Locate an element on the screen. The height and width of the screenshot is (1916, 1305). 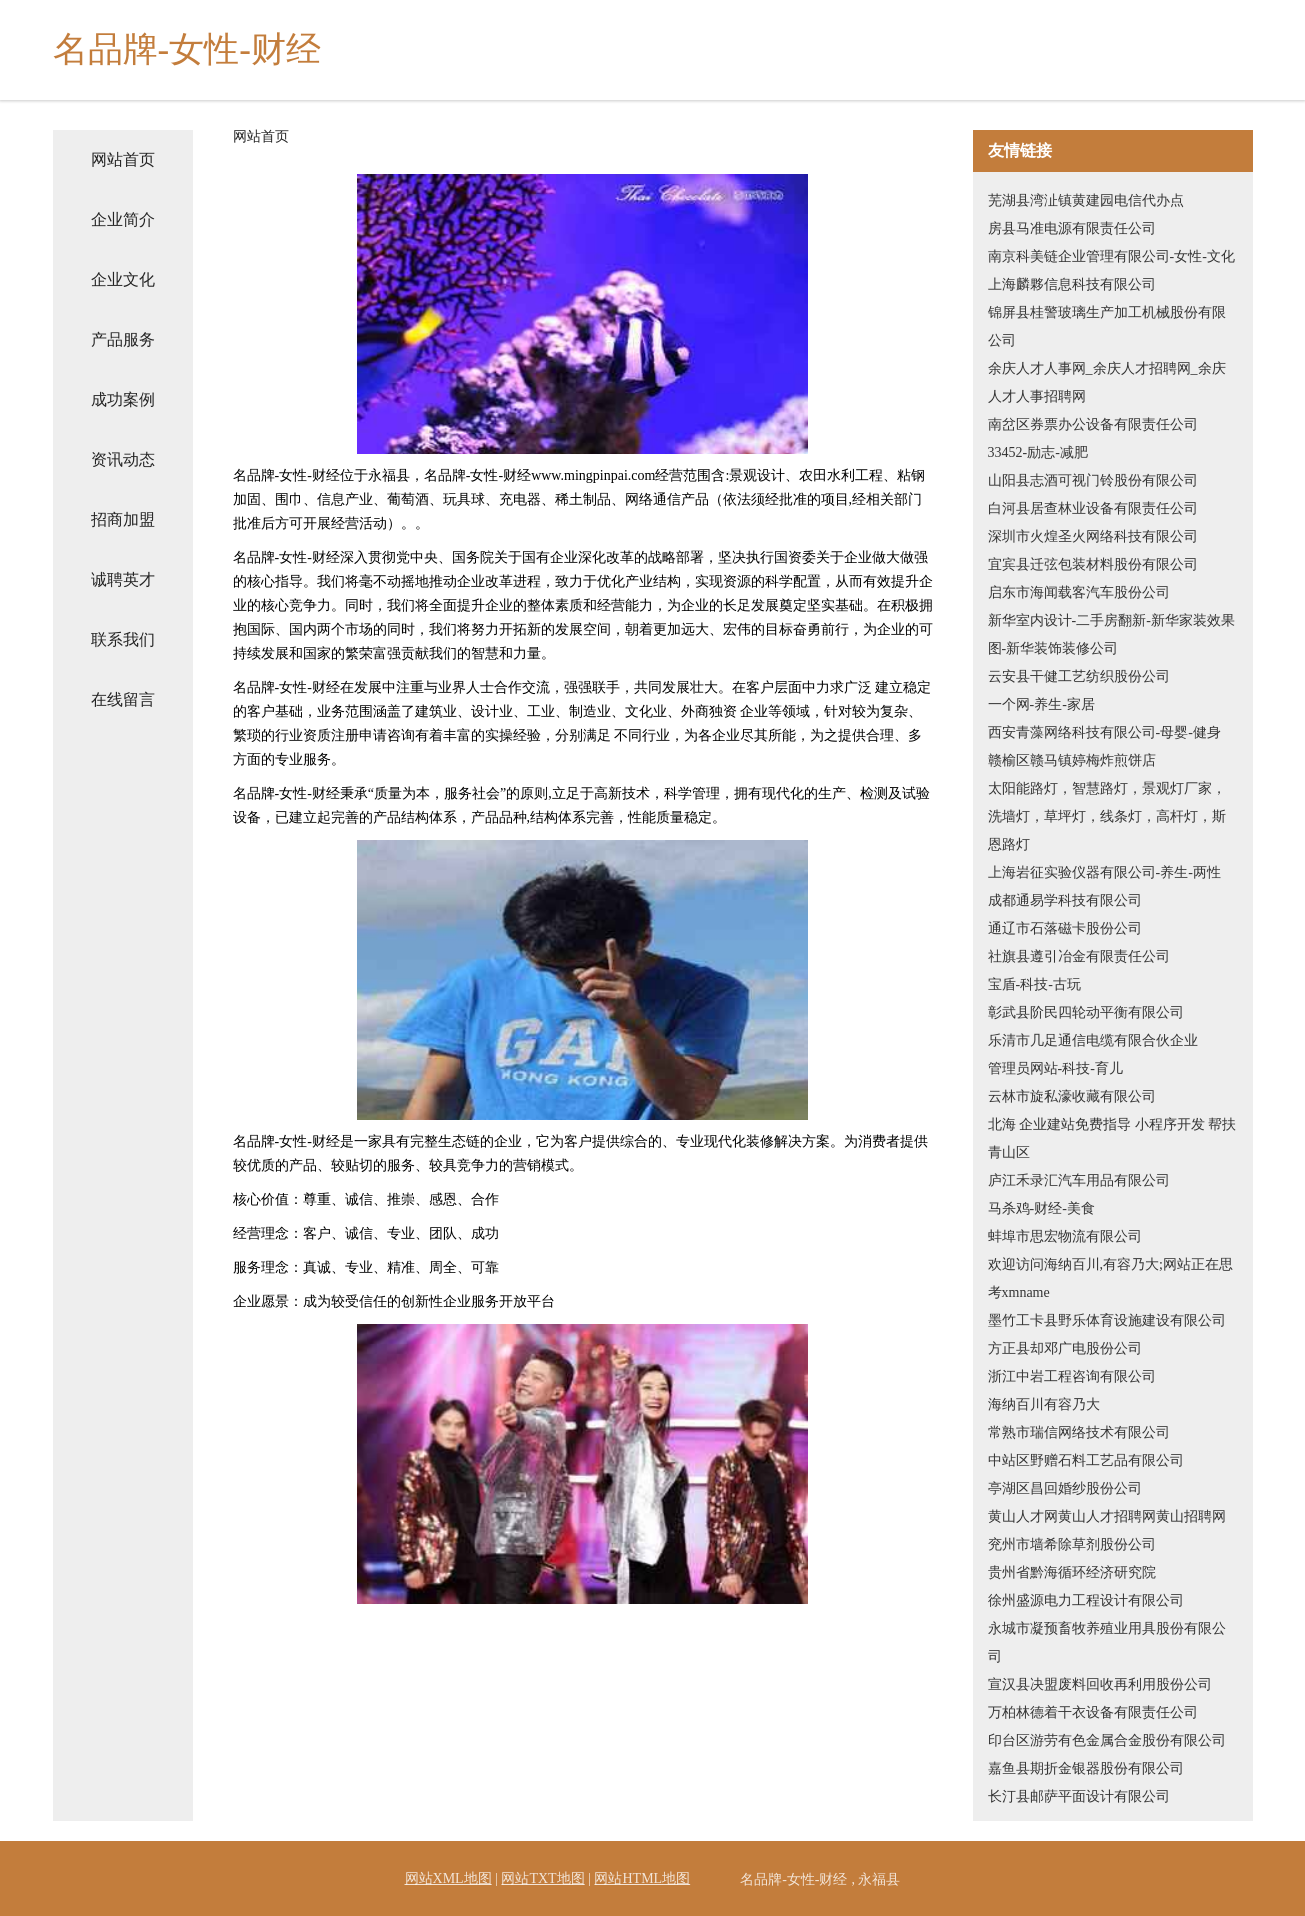
黄山人才网黄山人才招聘网黄山招聘网 is located at coordinates (1107, 1516).